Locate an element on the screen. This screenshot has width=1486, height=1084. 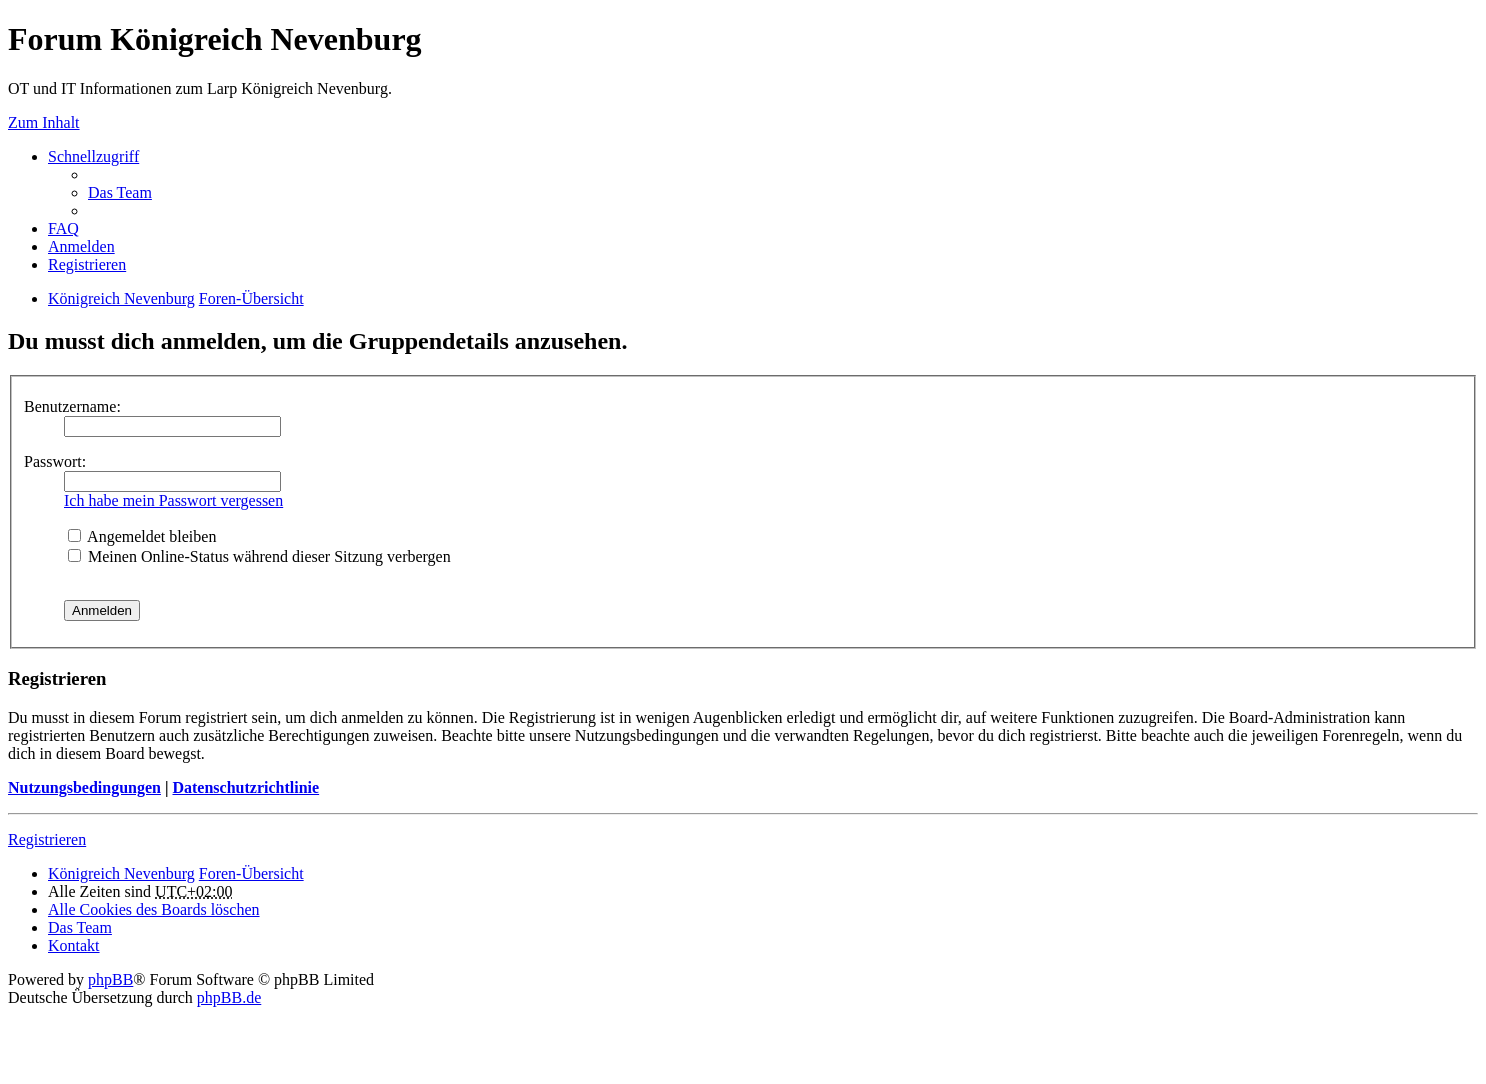
Foren-Übersicht is located at coordinates (251, 298).